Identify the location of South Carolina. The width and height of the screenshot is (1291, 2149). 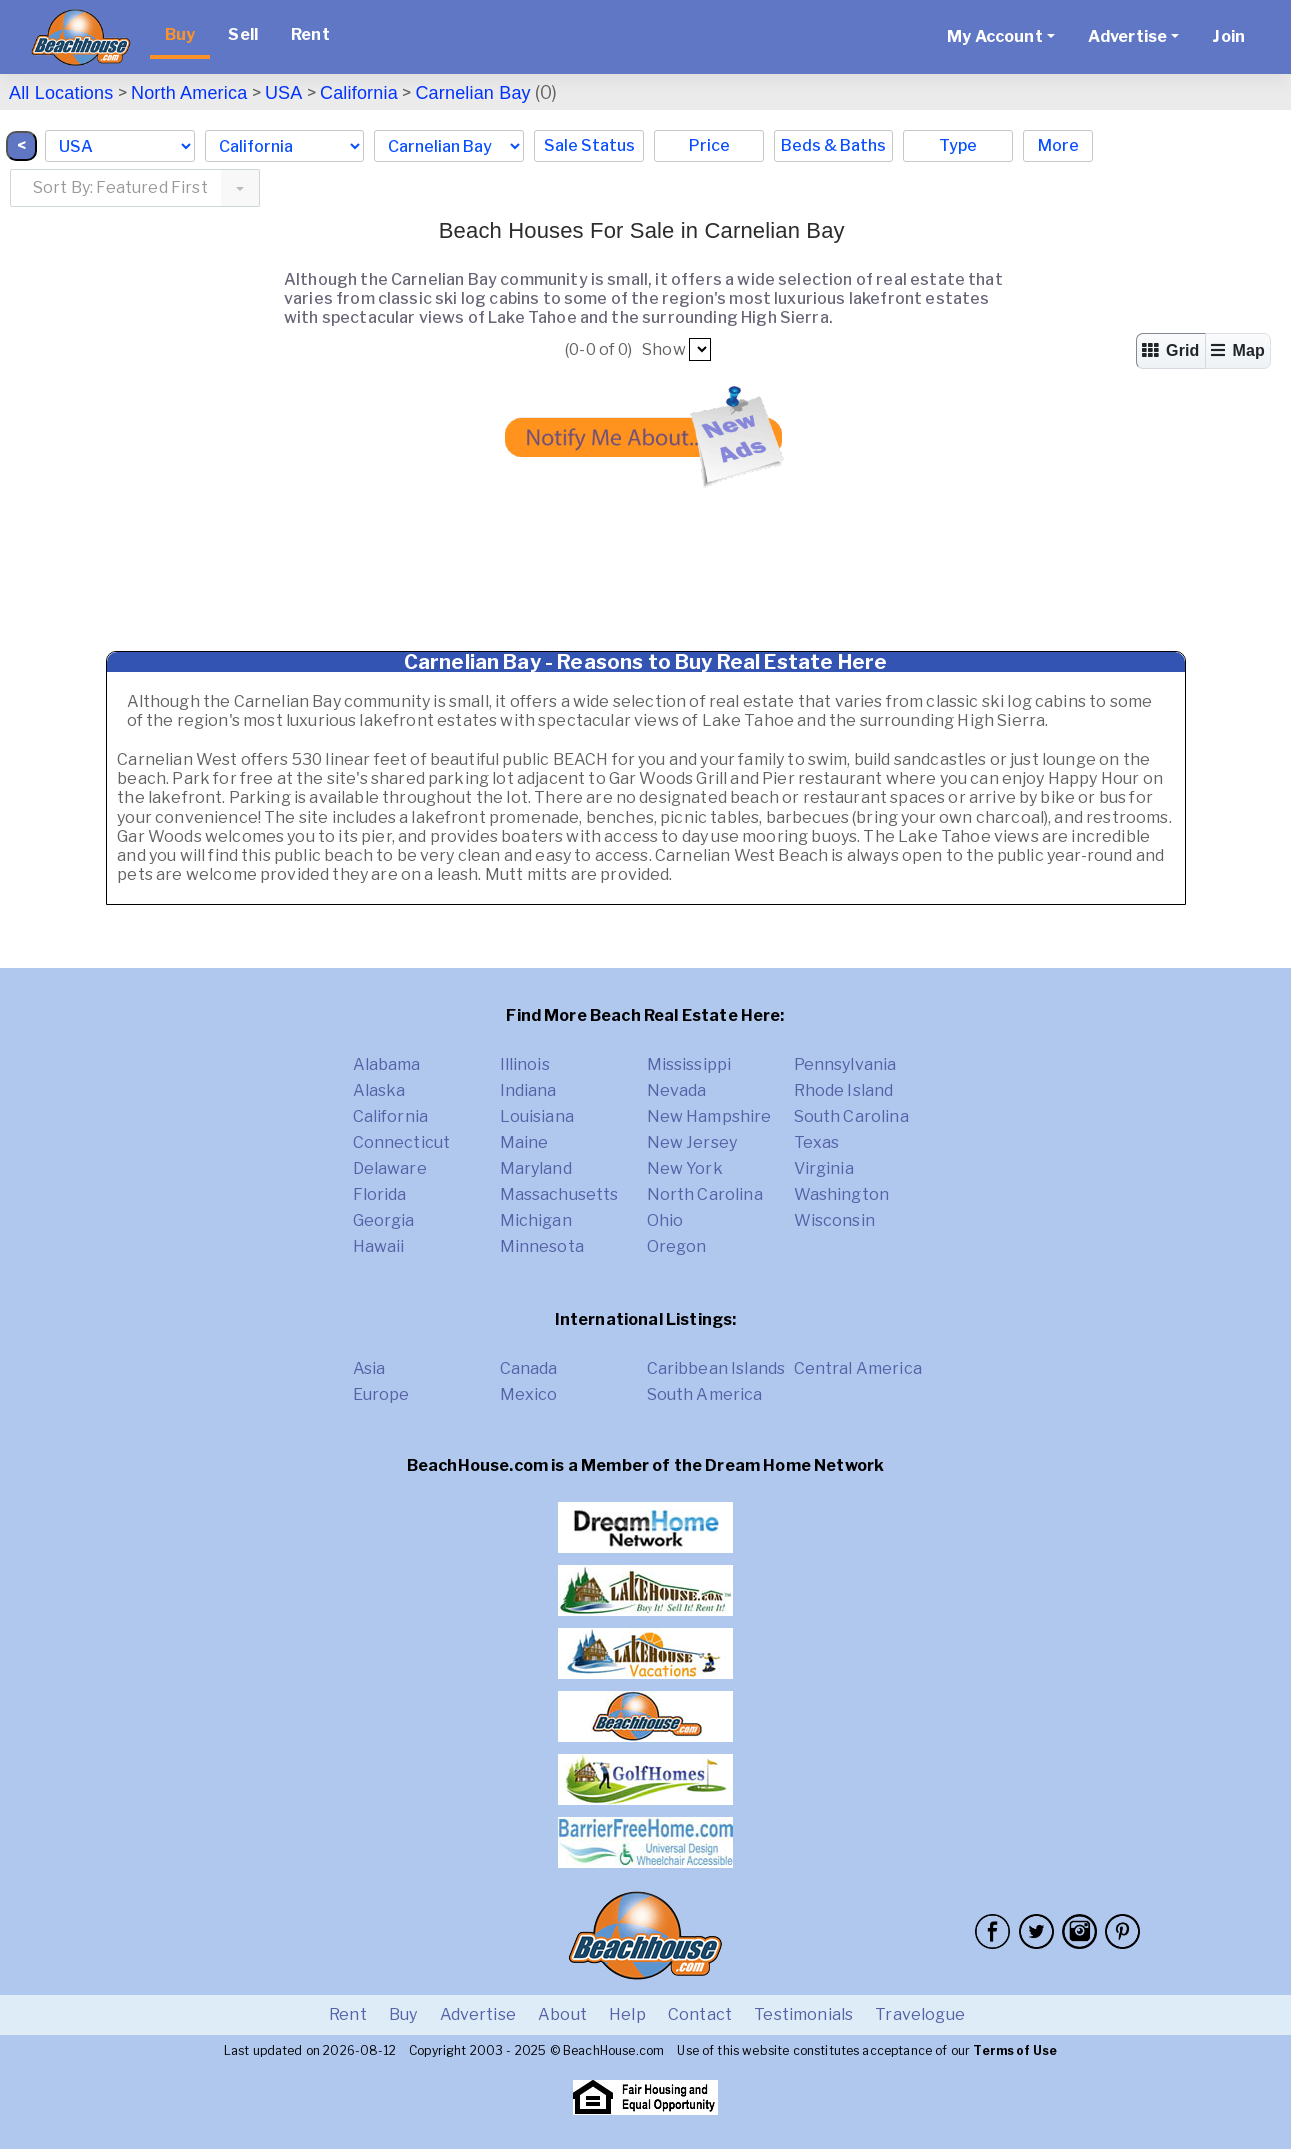
(851, 1116).